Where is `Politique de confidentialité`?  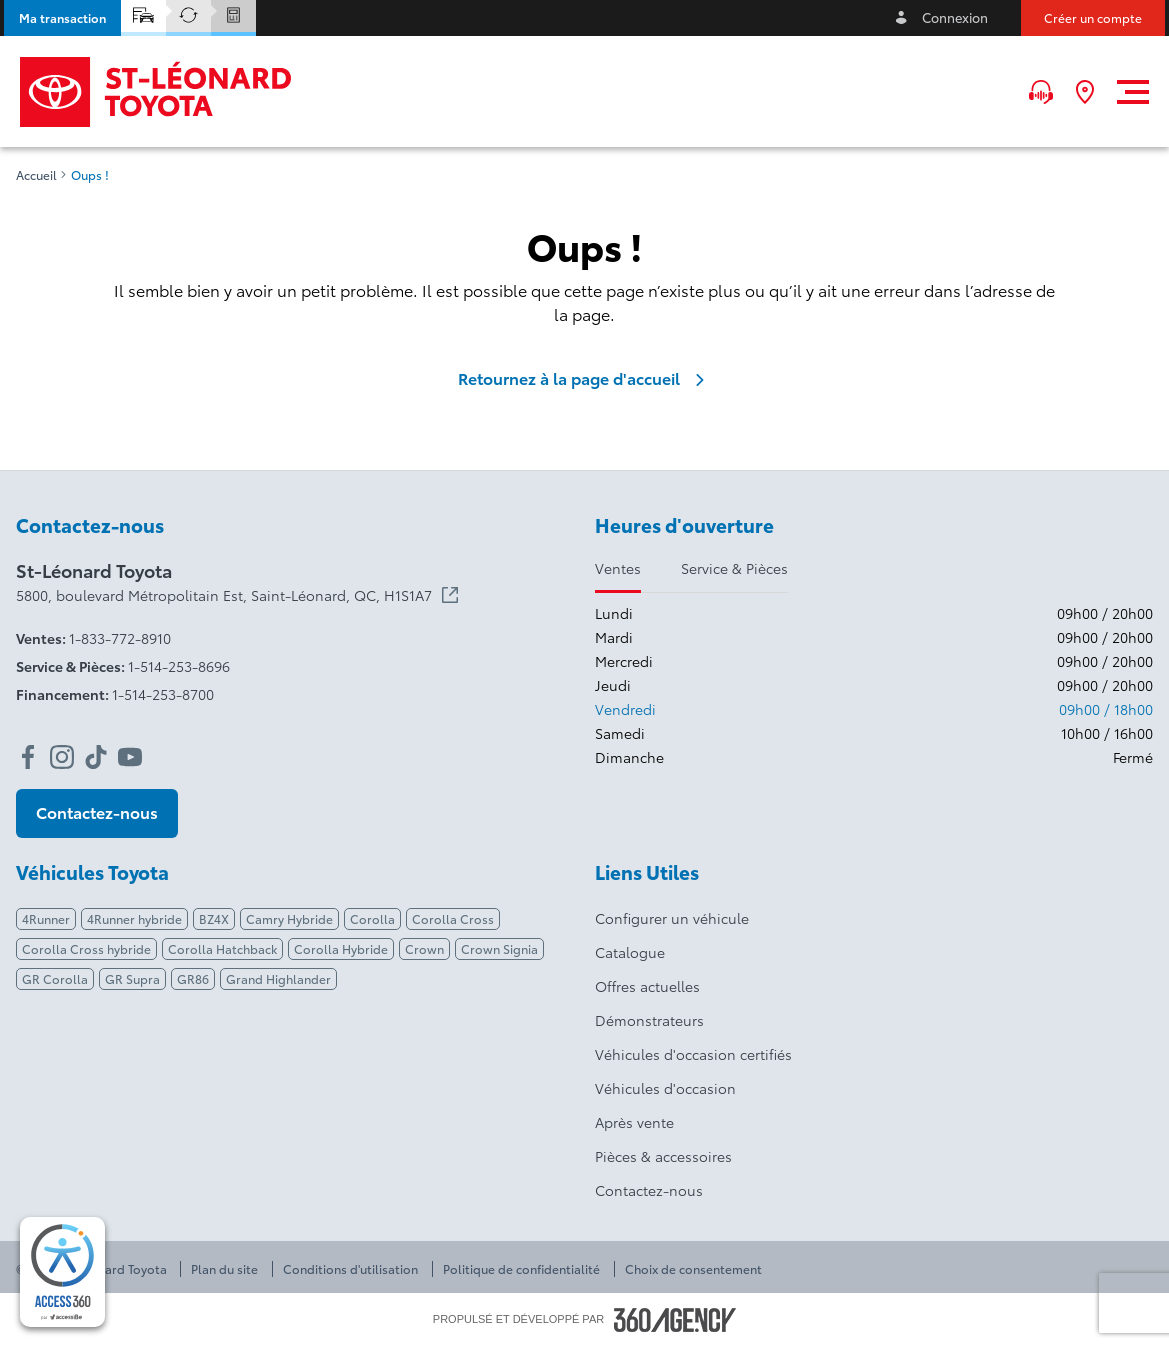
Politique de confidentialité is located at coordinates (521, 1269).